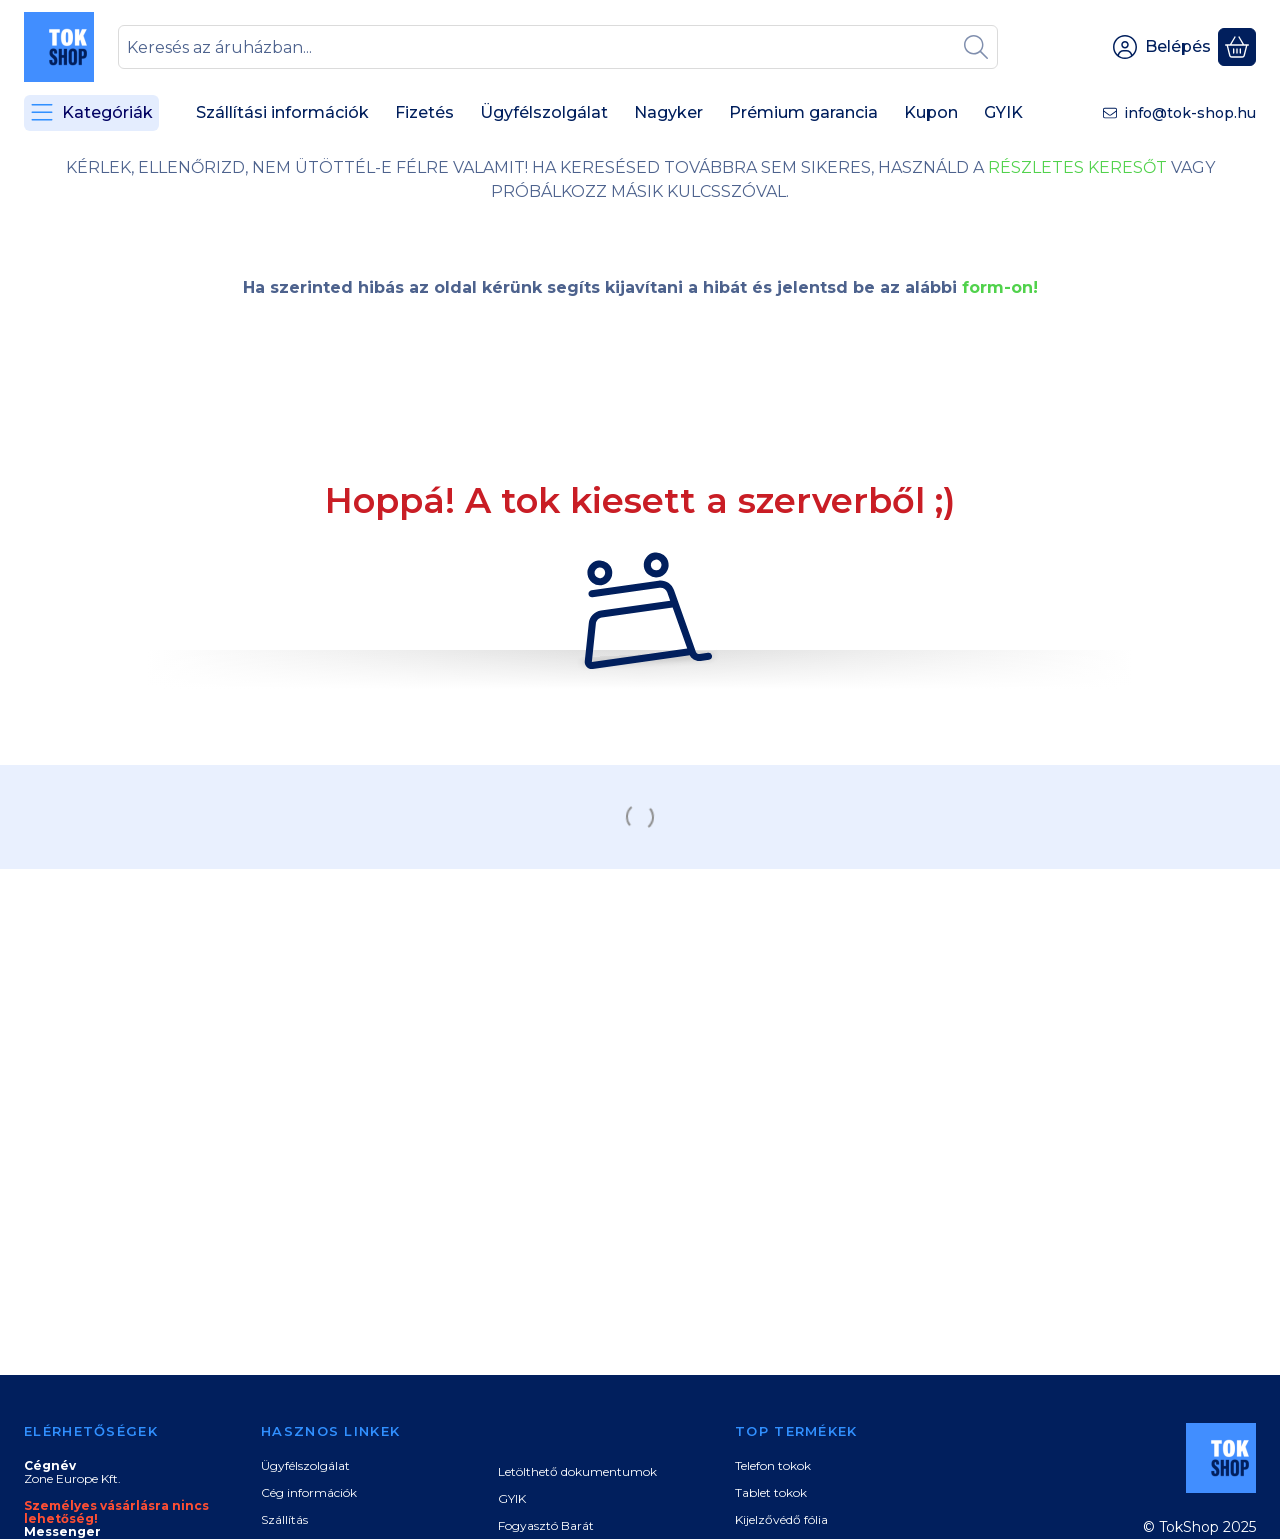 This screenshot has width=1280, height=1539. What do you see at coordinates (309, 1492) in the screenshot?
I see `Cég információk` at bounding box center [309, 1492].